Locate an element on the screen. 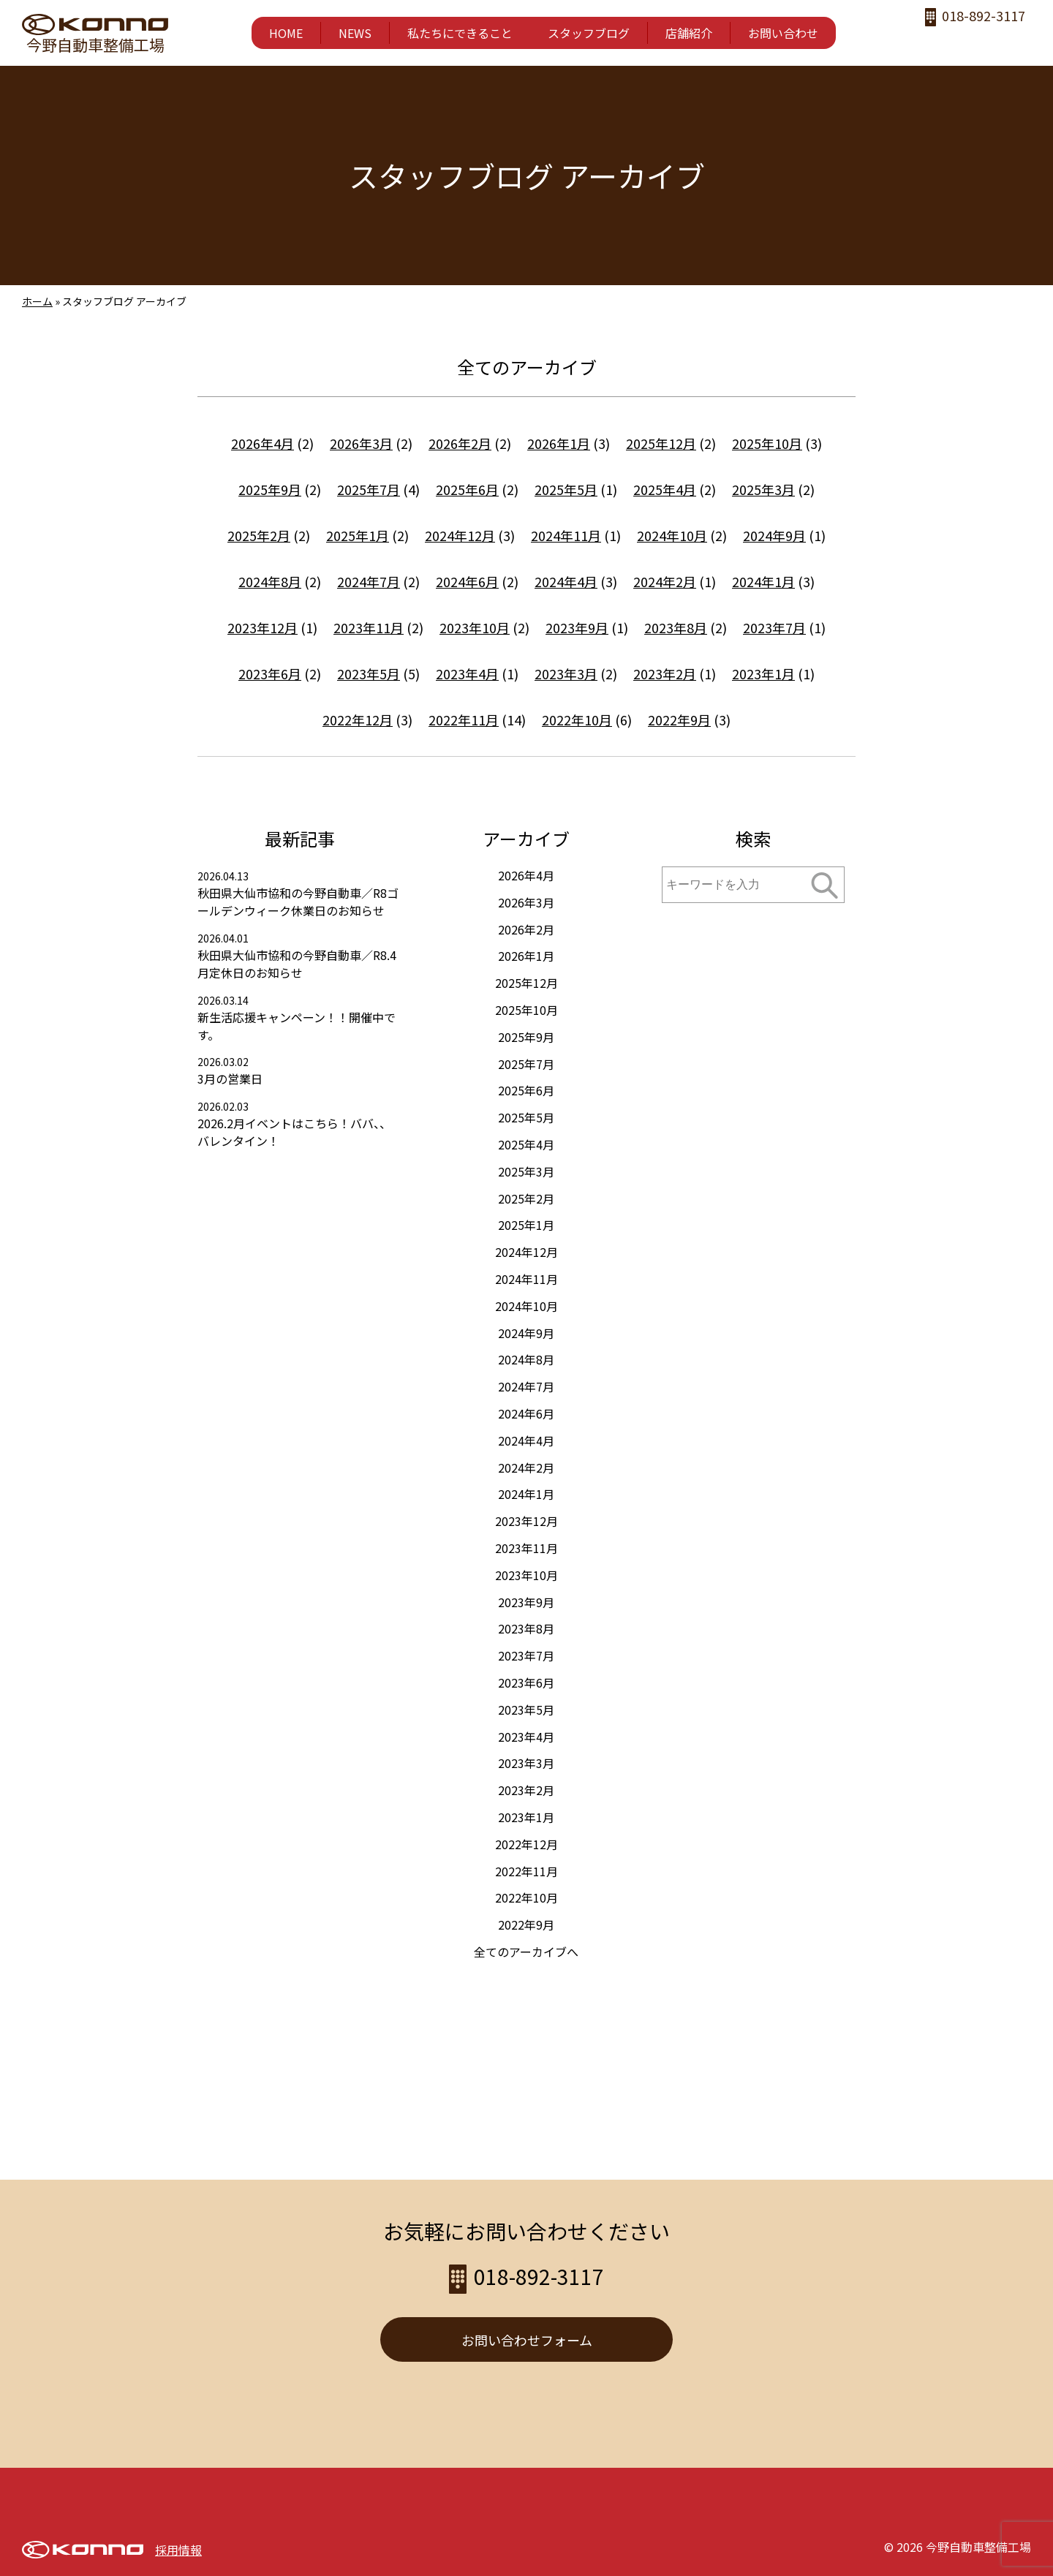 This screenshot has height=2576, width=1053. 2023年9月 is located at coordinates (577, 627).